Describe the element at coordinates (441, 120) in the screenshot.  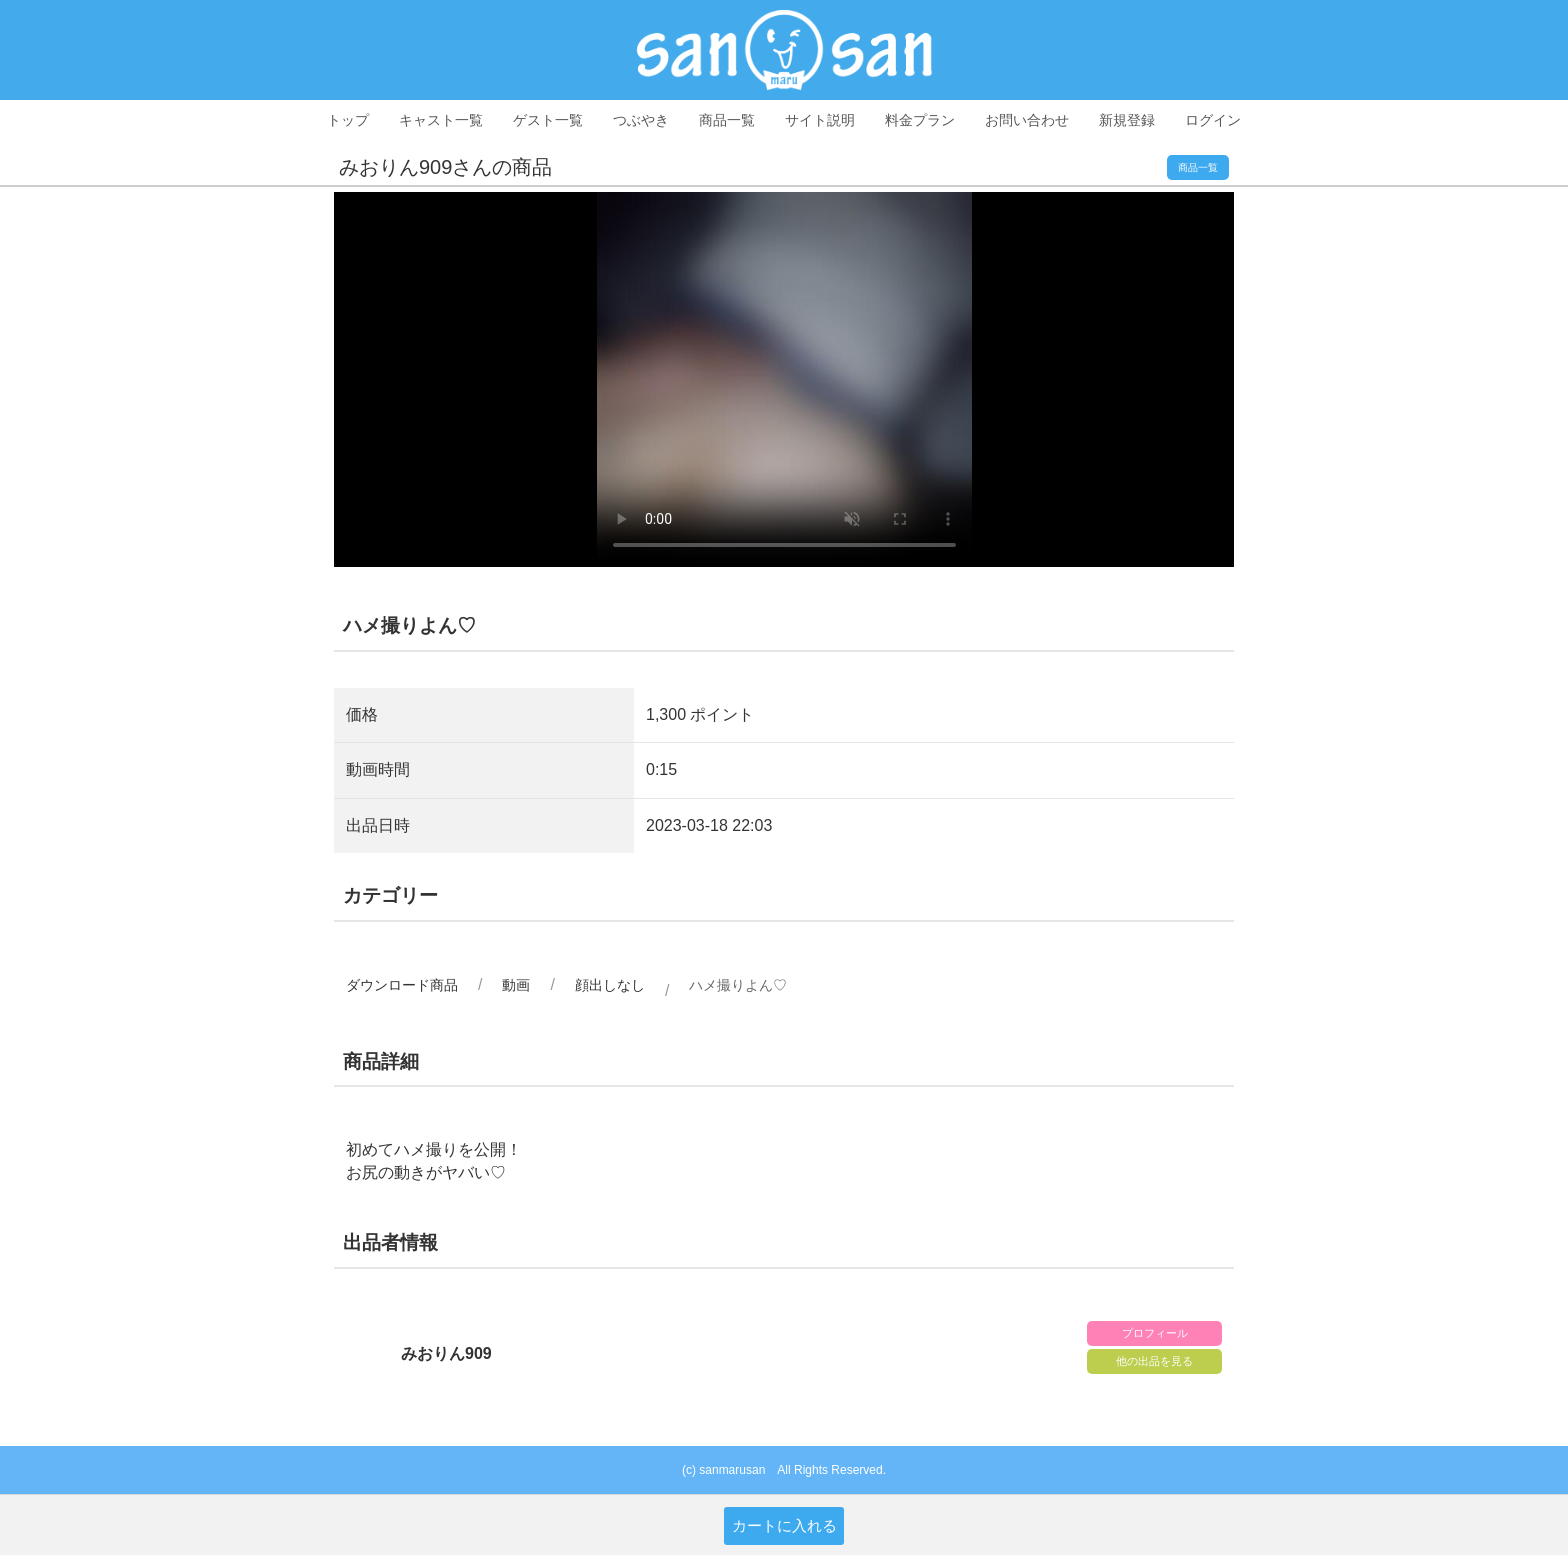
I see `キャスト一覧` at that location.